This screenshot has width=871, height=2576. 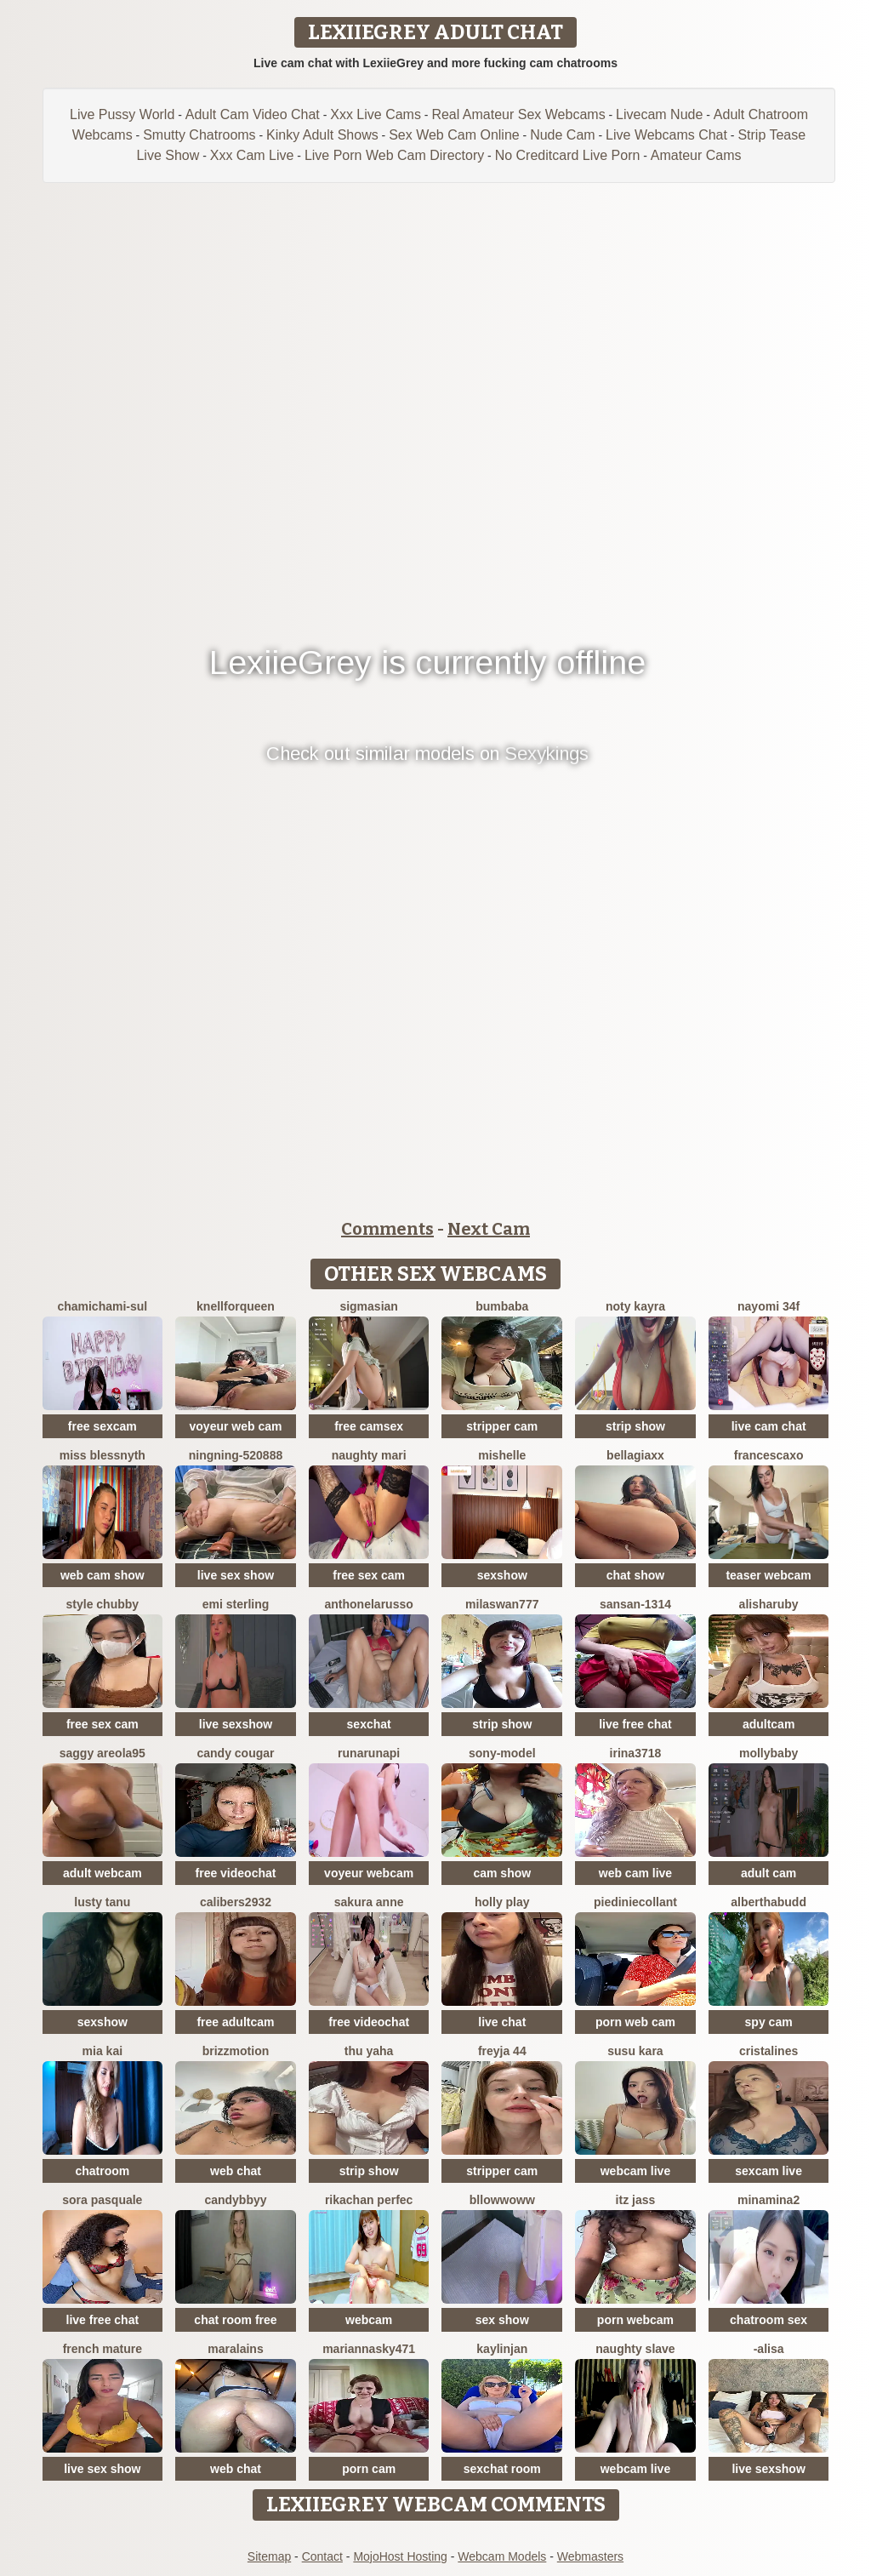 I want to click on porn web cam, so click(x=635, y=2022).